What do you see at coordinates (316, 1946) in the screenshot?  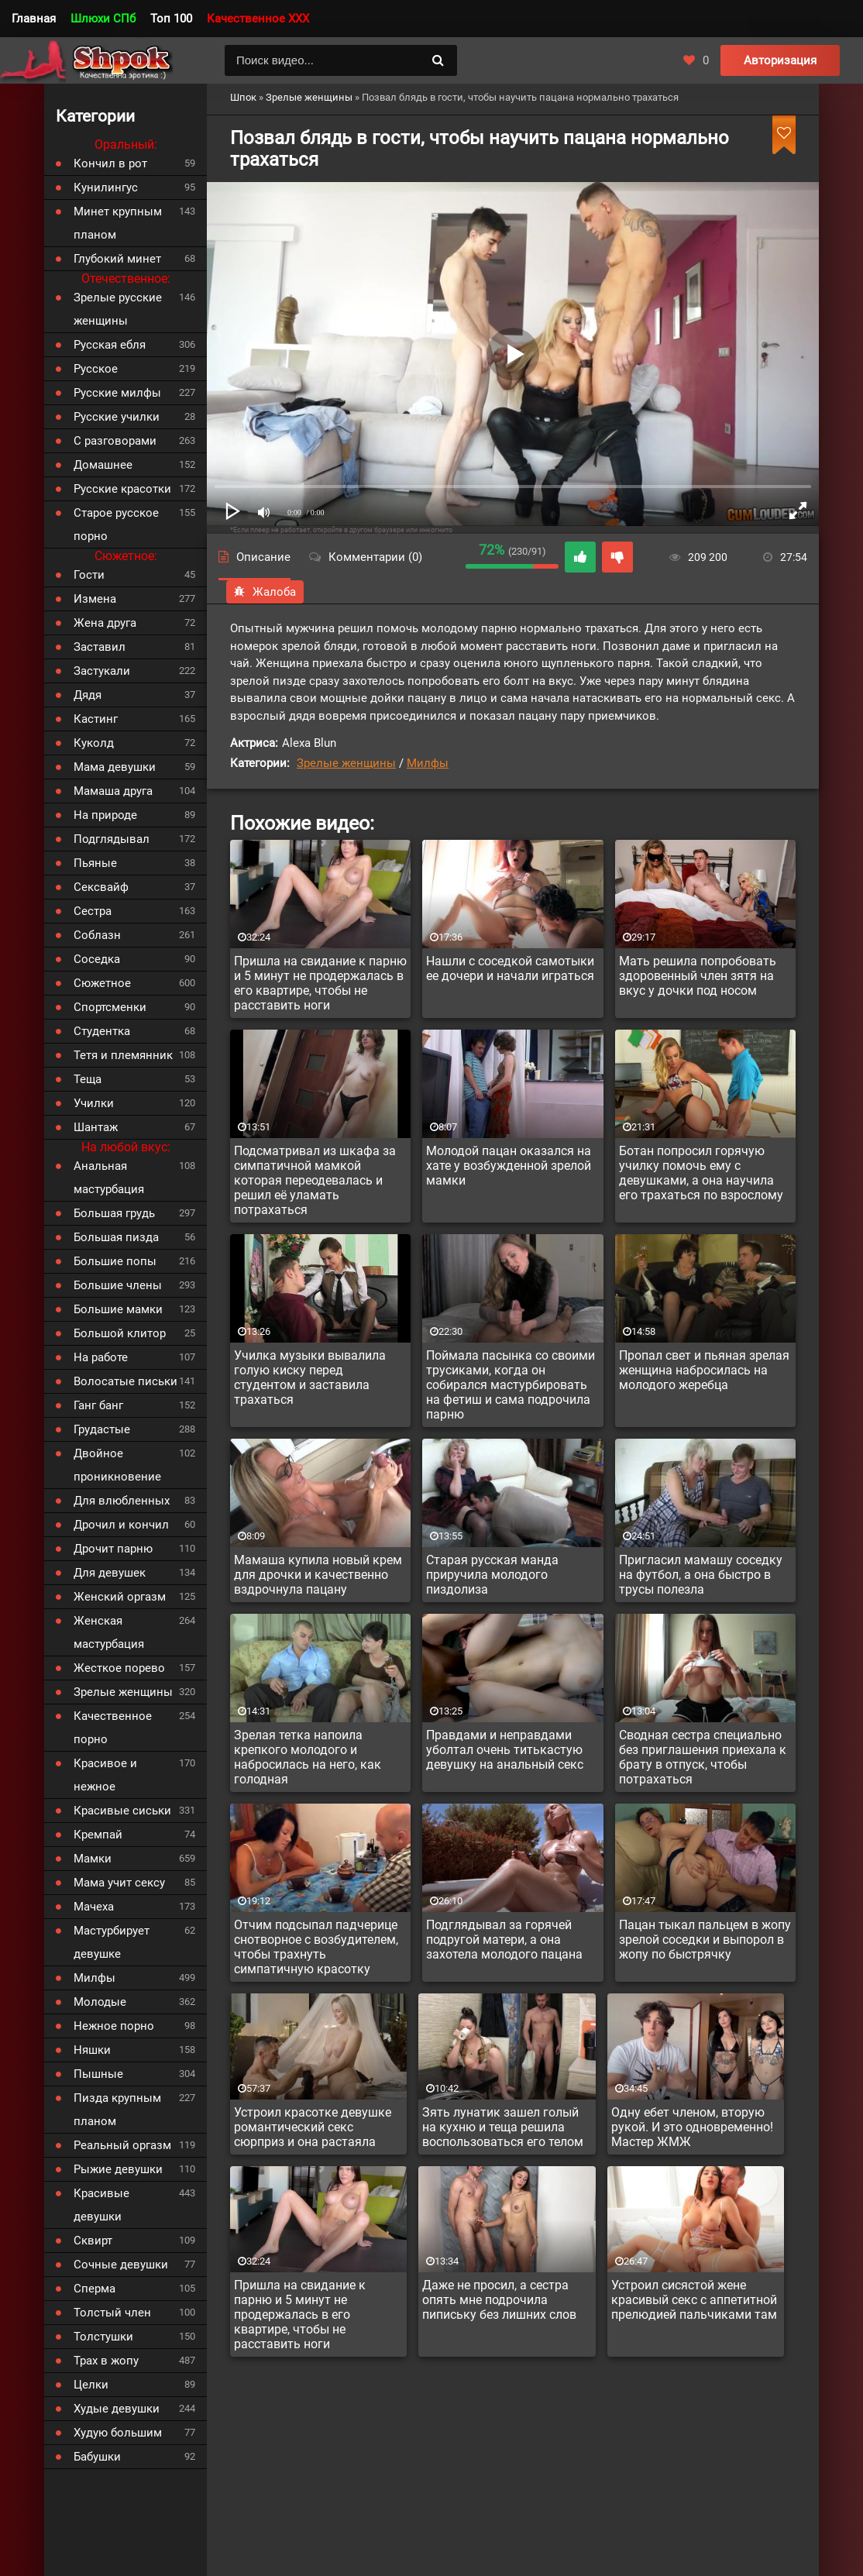 I see `Отчим подсыпал падчерице снотворное с возбудителем, чтобы трахнуть симпатичную красотку` at bounding box center [316, 1946].